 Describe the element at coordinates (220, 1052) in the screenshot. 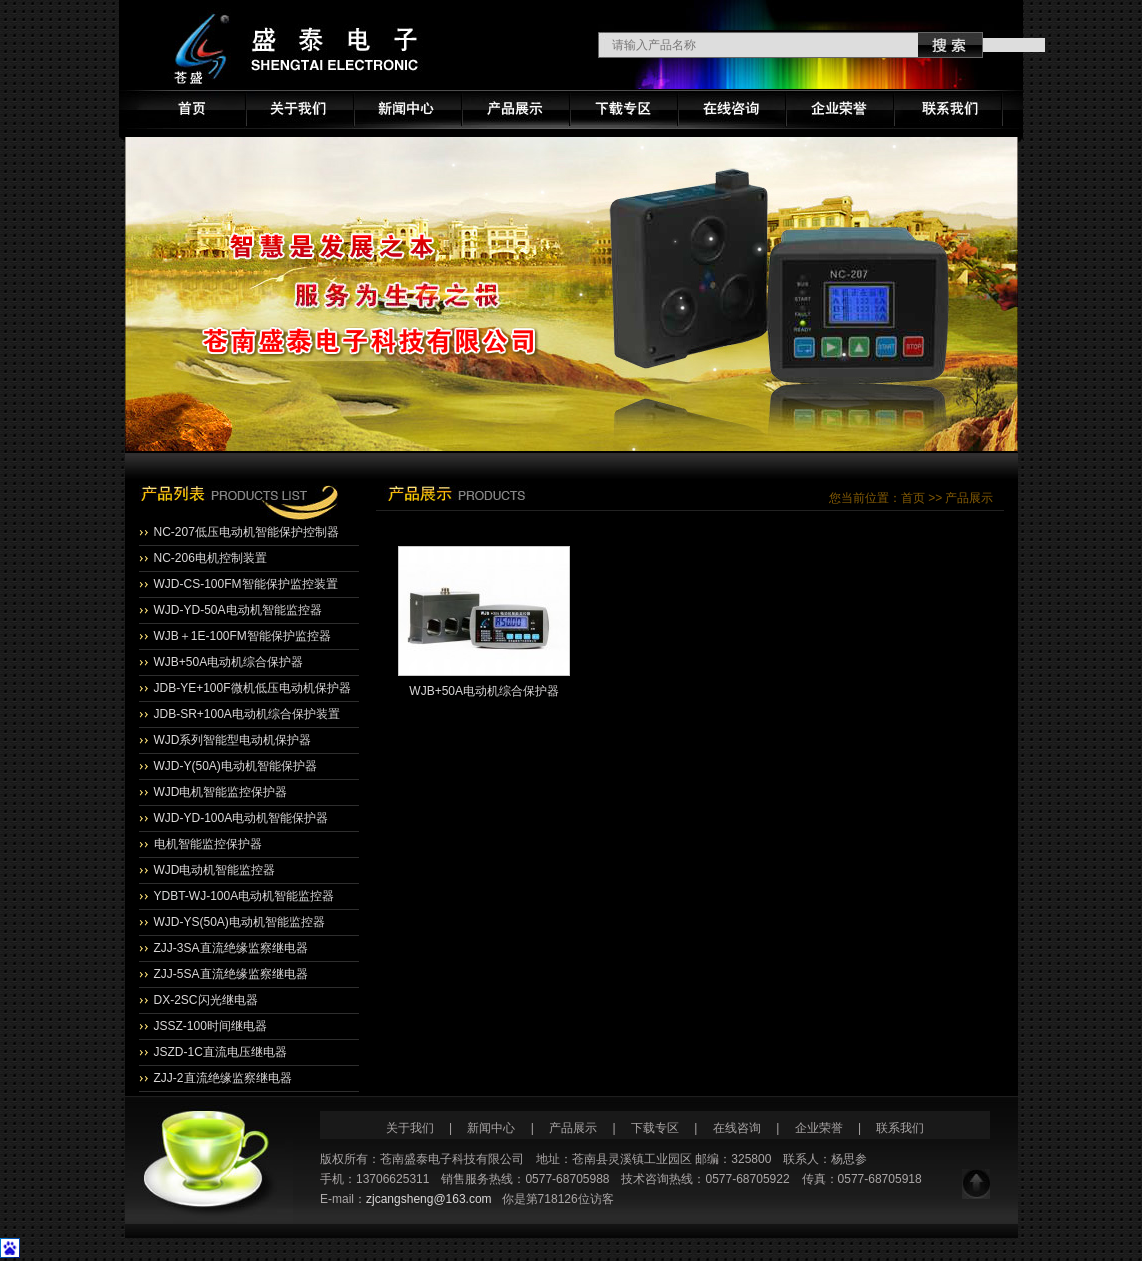

I see `JSZD-1C直流电压继电器` at that location.